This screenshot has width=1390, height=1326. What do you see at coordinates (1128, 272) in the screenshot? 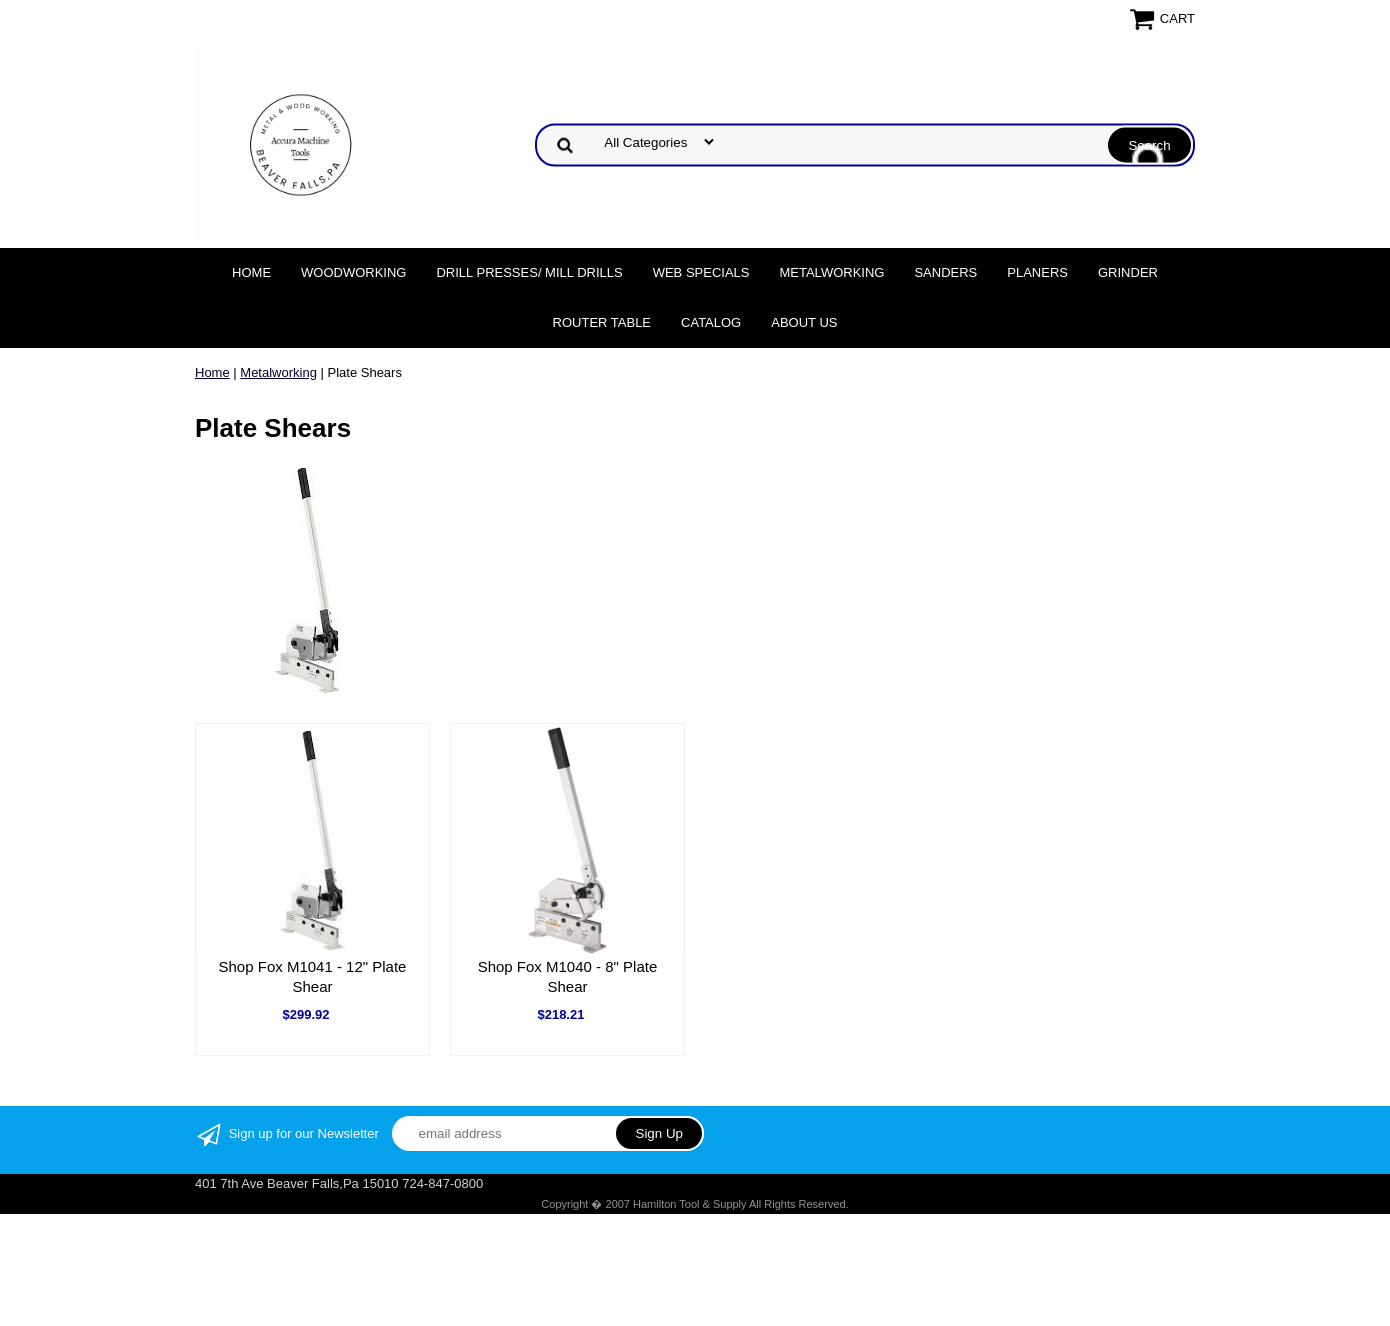
I see `Grinder` at bounding box center [1128, 272].